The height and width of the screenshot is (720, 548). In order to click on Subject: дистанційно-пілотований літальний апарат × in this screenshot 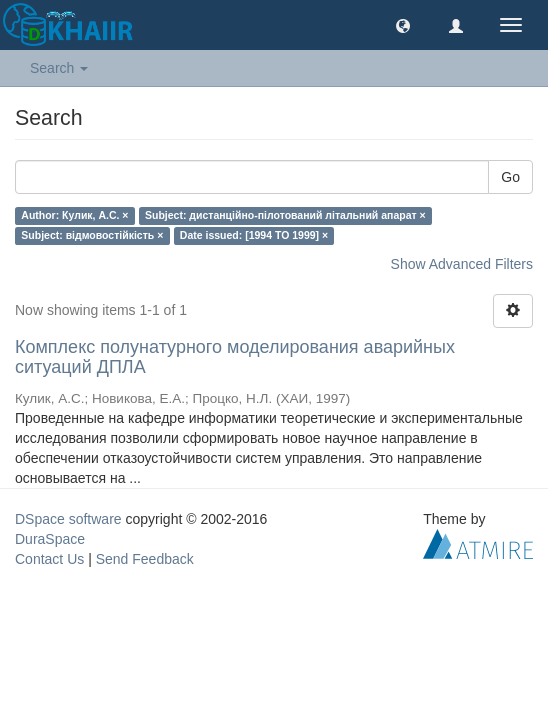, I will do `click(285, 215)`.